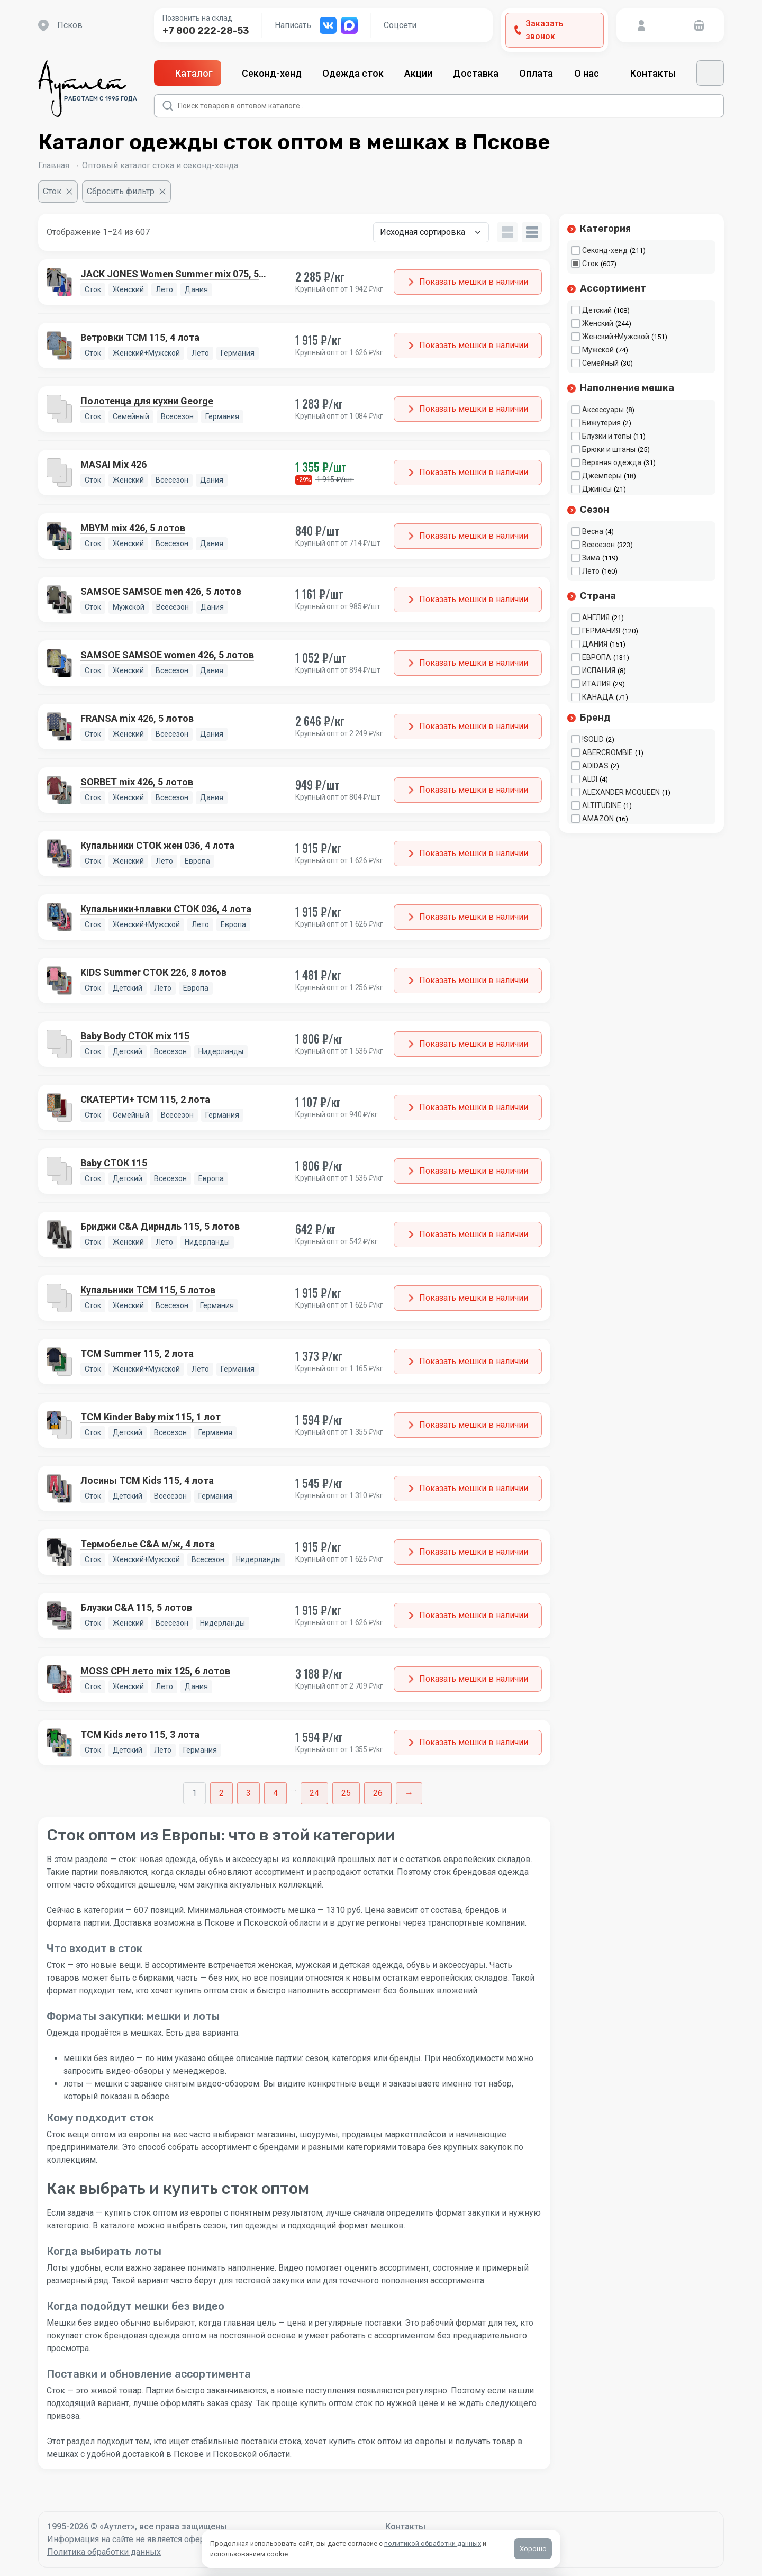  Describe the element at coordinates (591, 571) in the screenshot. I see `Лето` at that location.